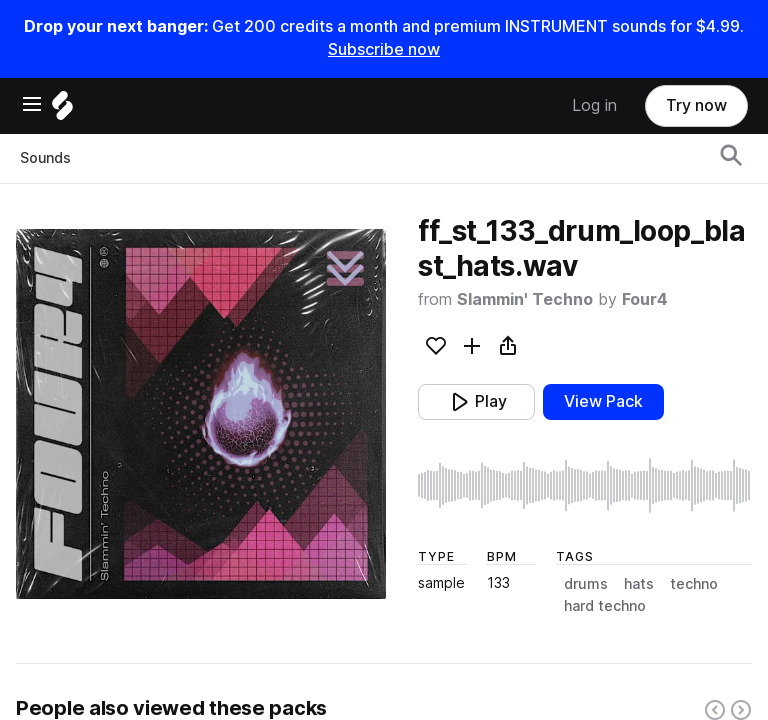  I want to click on hats, so click(639, 584).